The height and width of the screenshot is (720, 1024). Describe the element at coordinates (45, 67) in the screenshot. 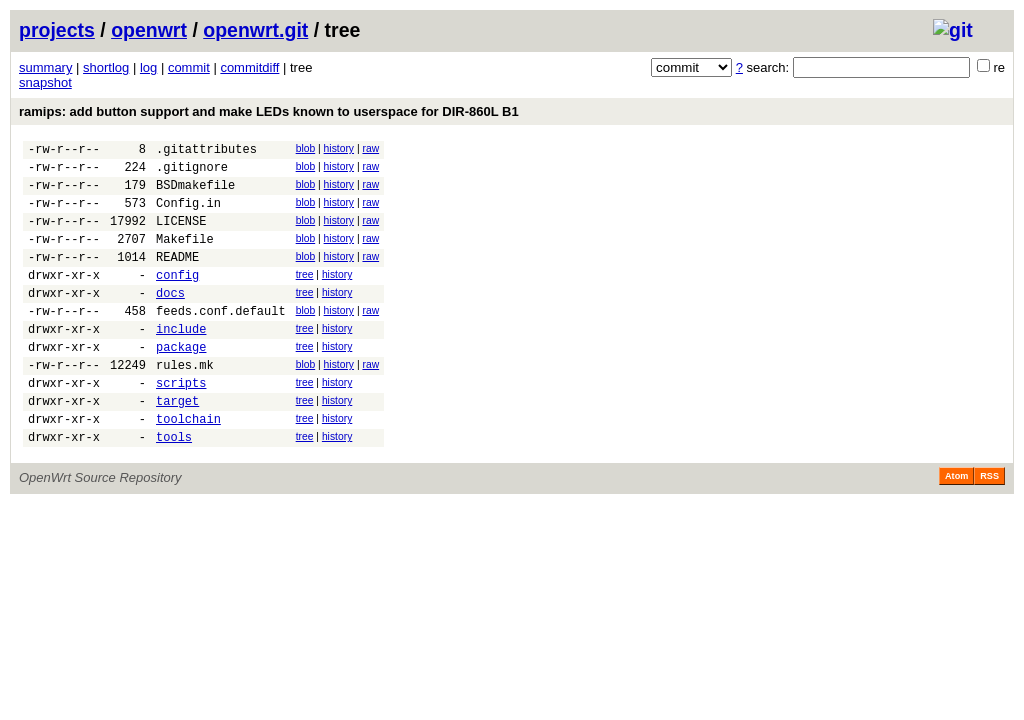

I see `summary` at that location.